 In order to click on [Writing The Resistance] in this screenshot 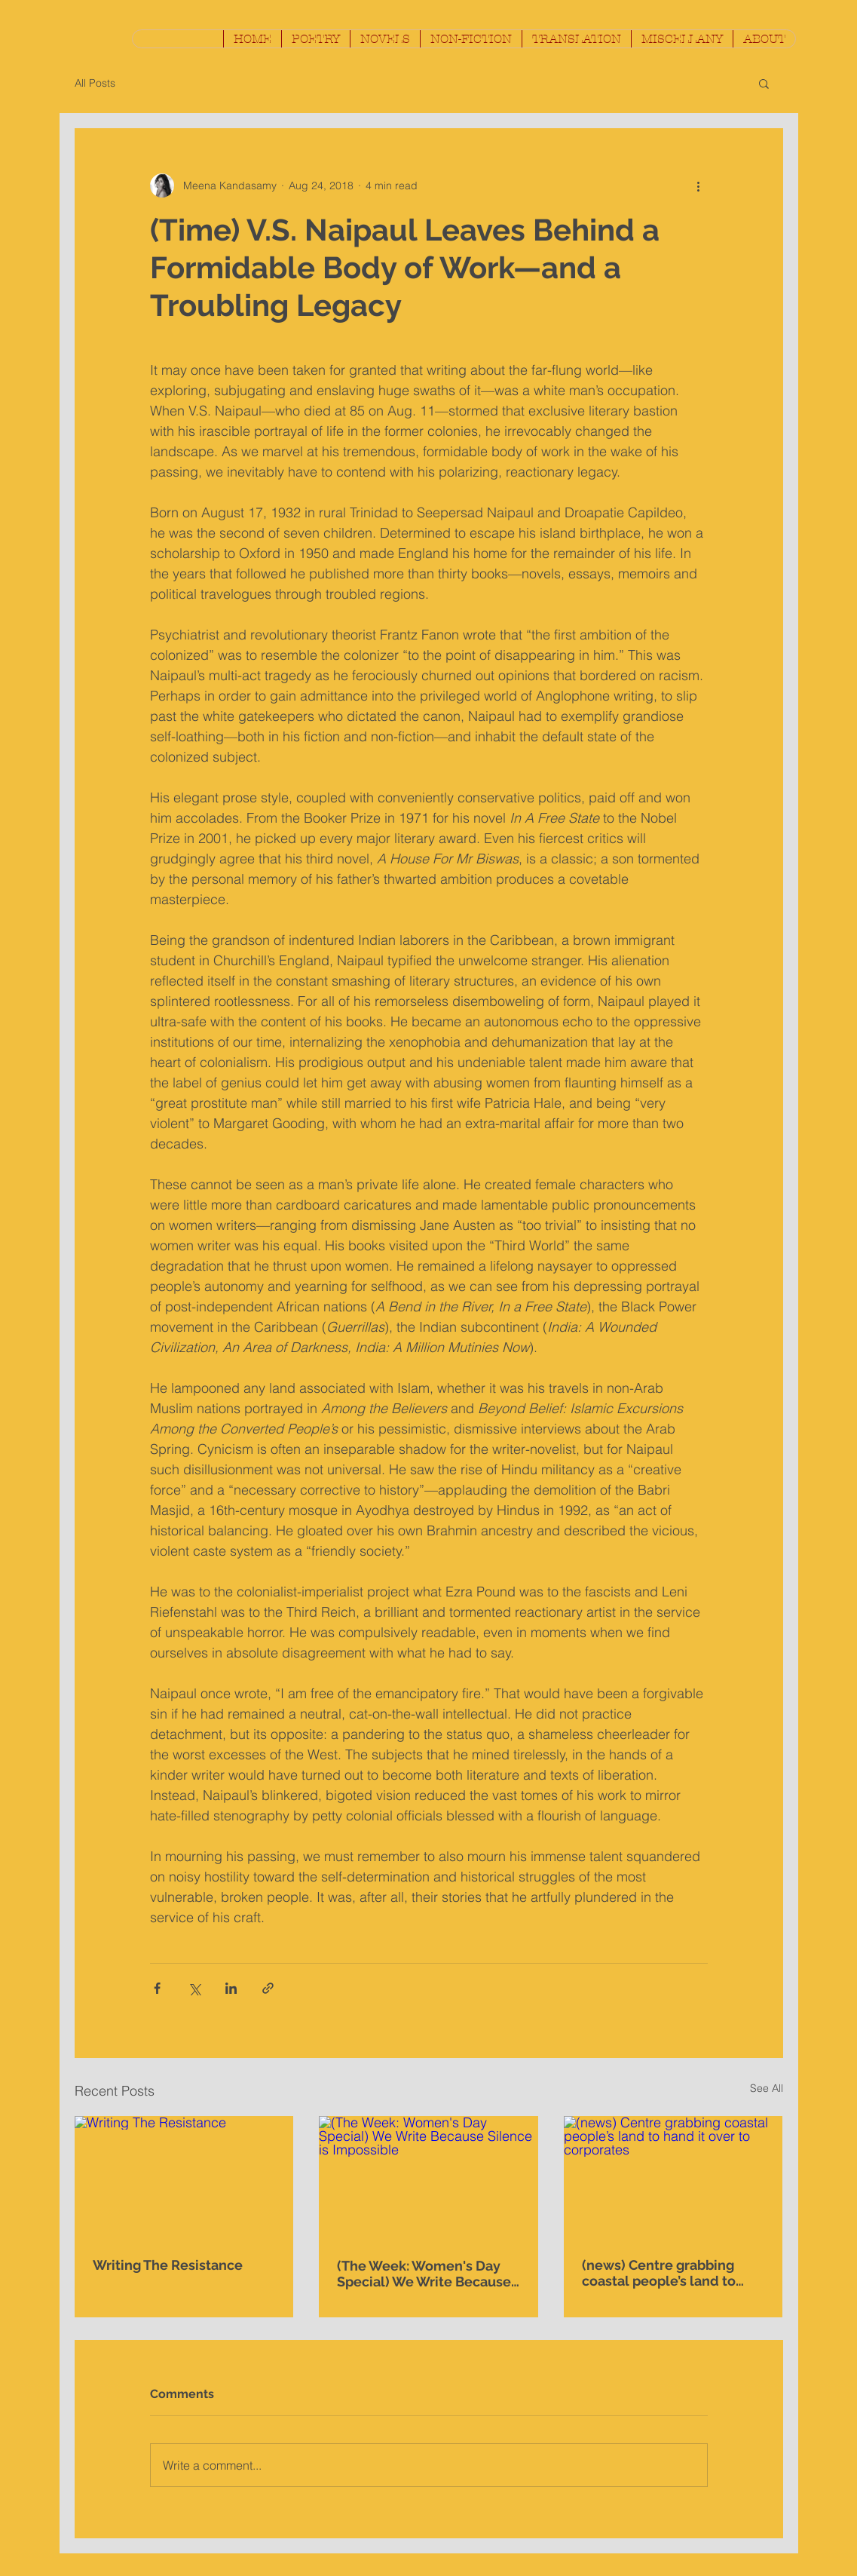, I will do `click(184, 2177)`.